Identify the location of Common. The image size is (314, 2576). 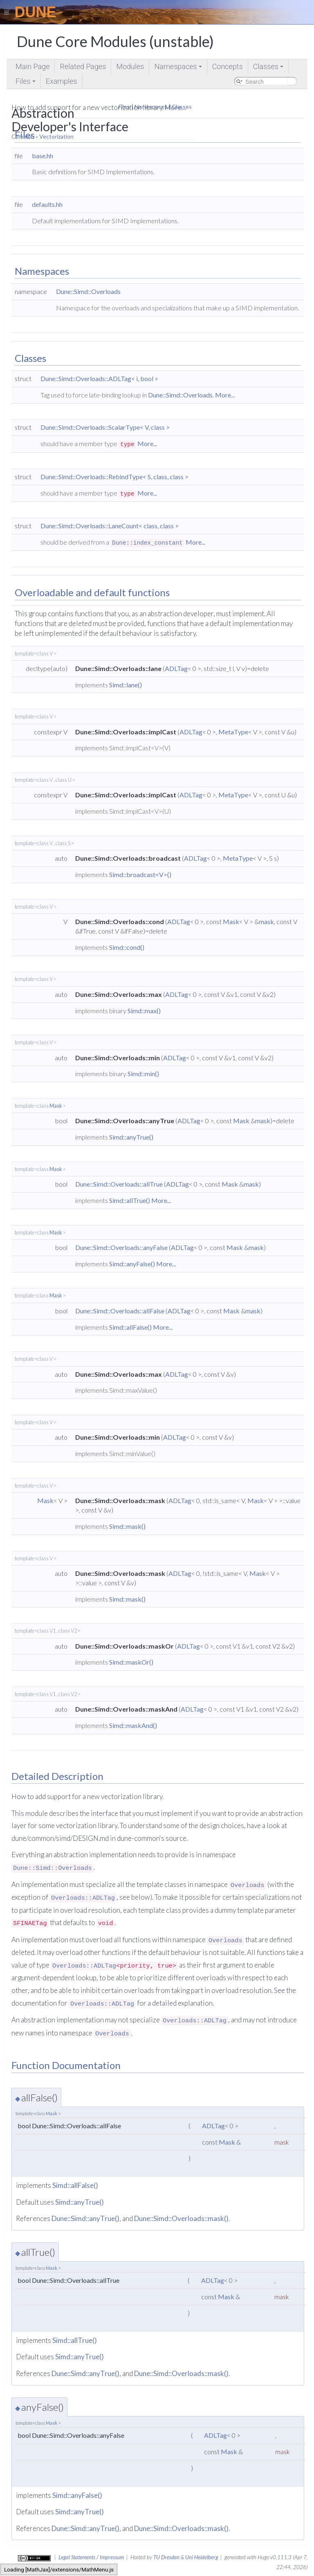
(22, 136).